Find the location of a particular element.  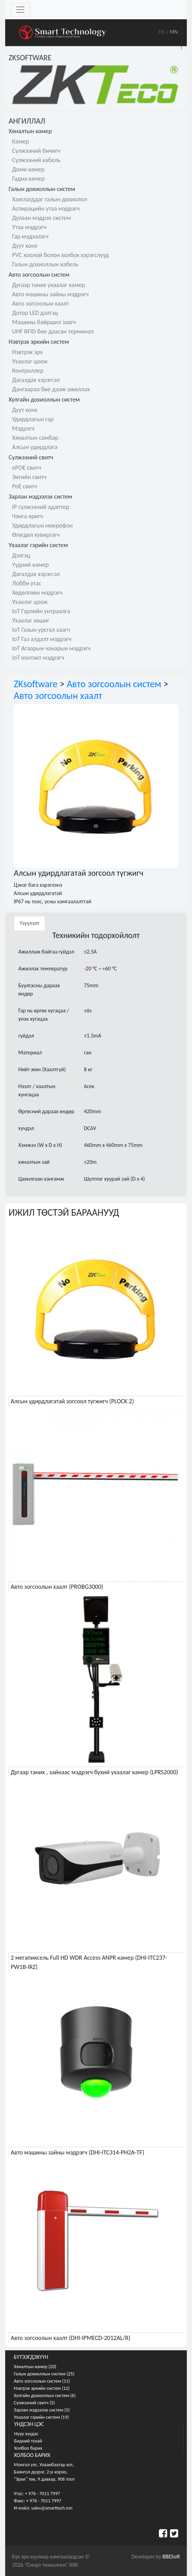

Авто зогсоолын хаалт is located at coordinates (40, 303).